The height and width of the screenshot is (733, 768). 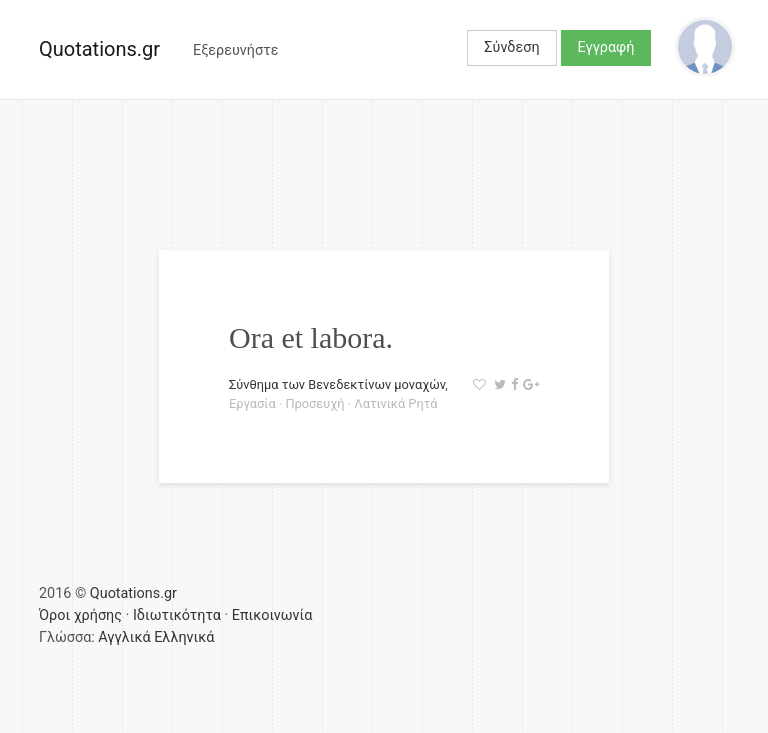 What do you see at coordinates (99, 49) in the screenshot?
I see `Quotations.gr` at bounding box center [99, 49].